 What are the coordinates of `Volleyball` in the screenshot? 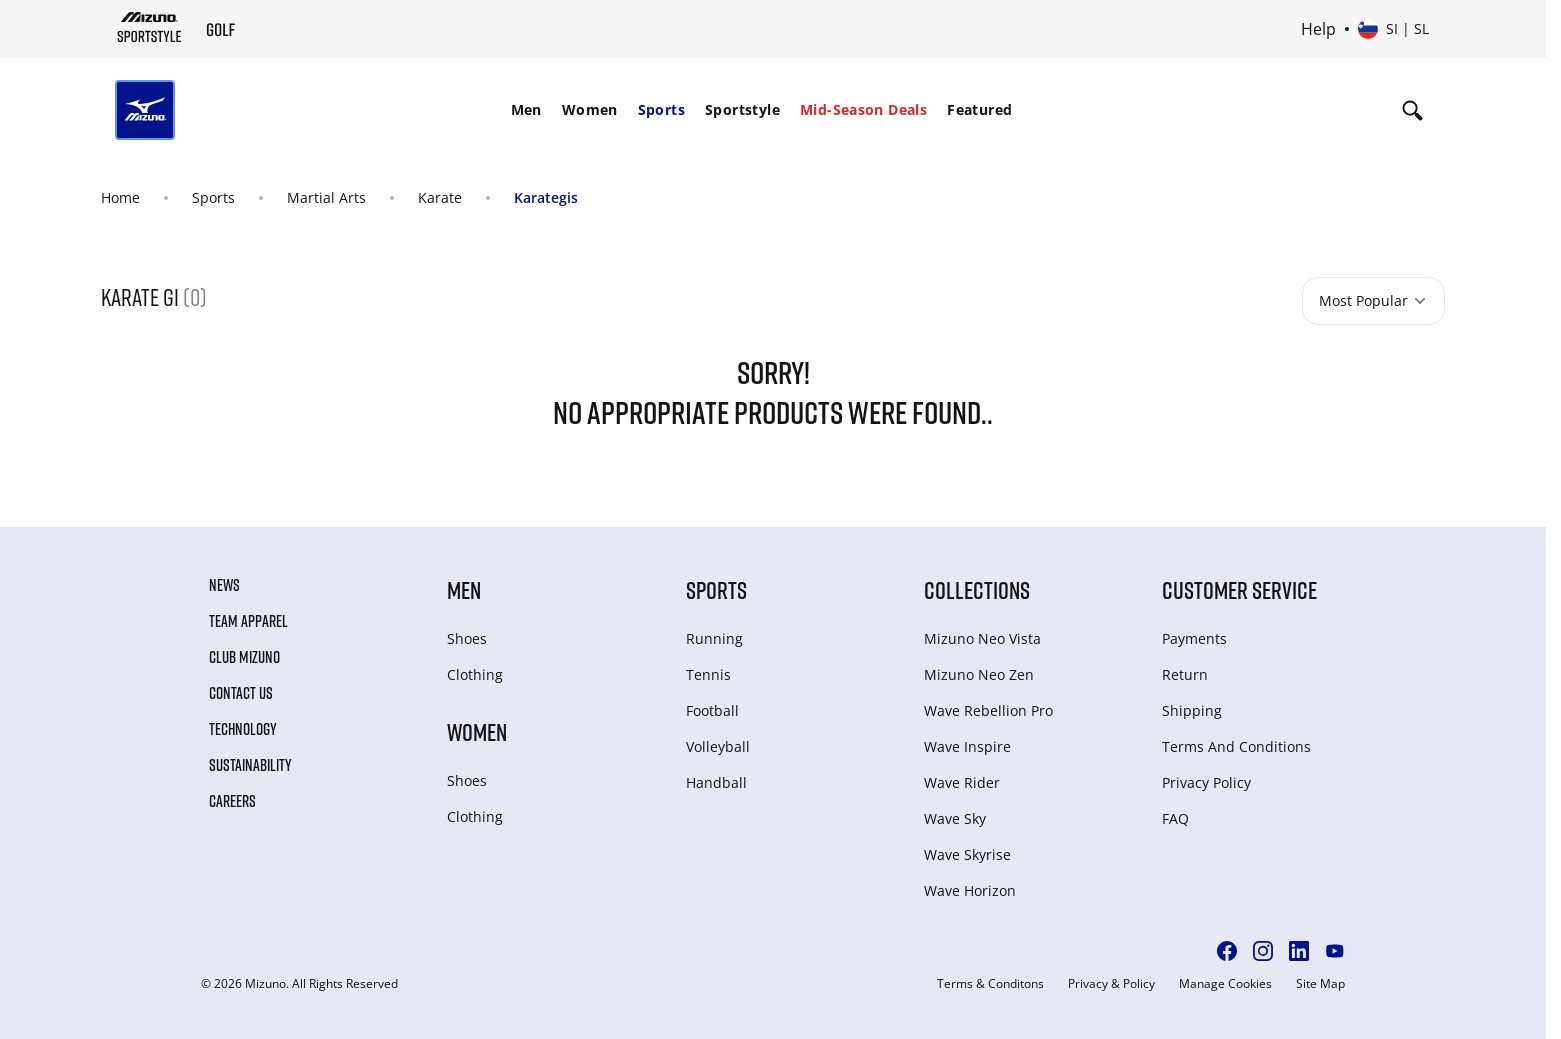 It's located at (718, 746).